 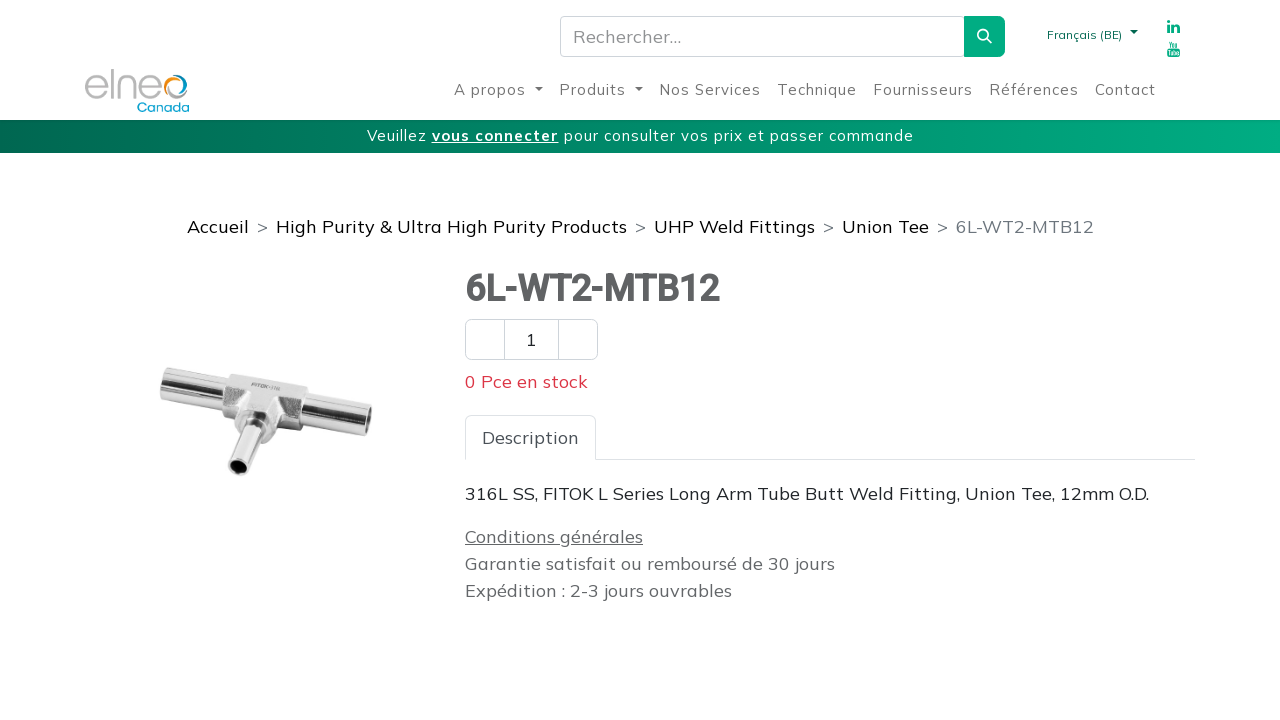 I want to click on [Rechercher], so click(x=984, y=36).